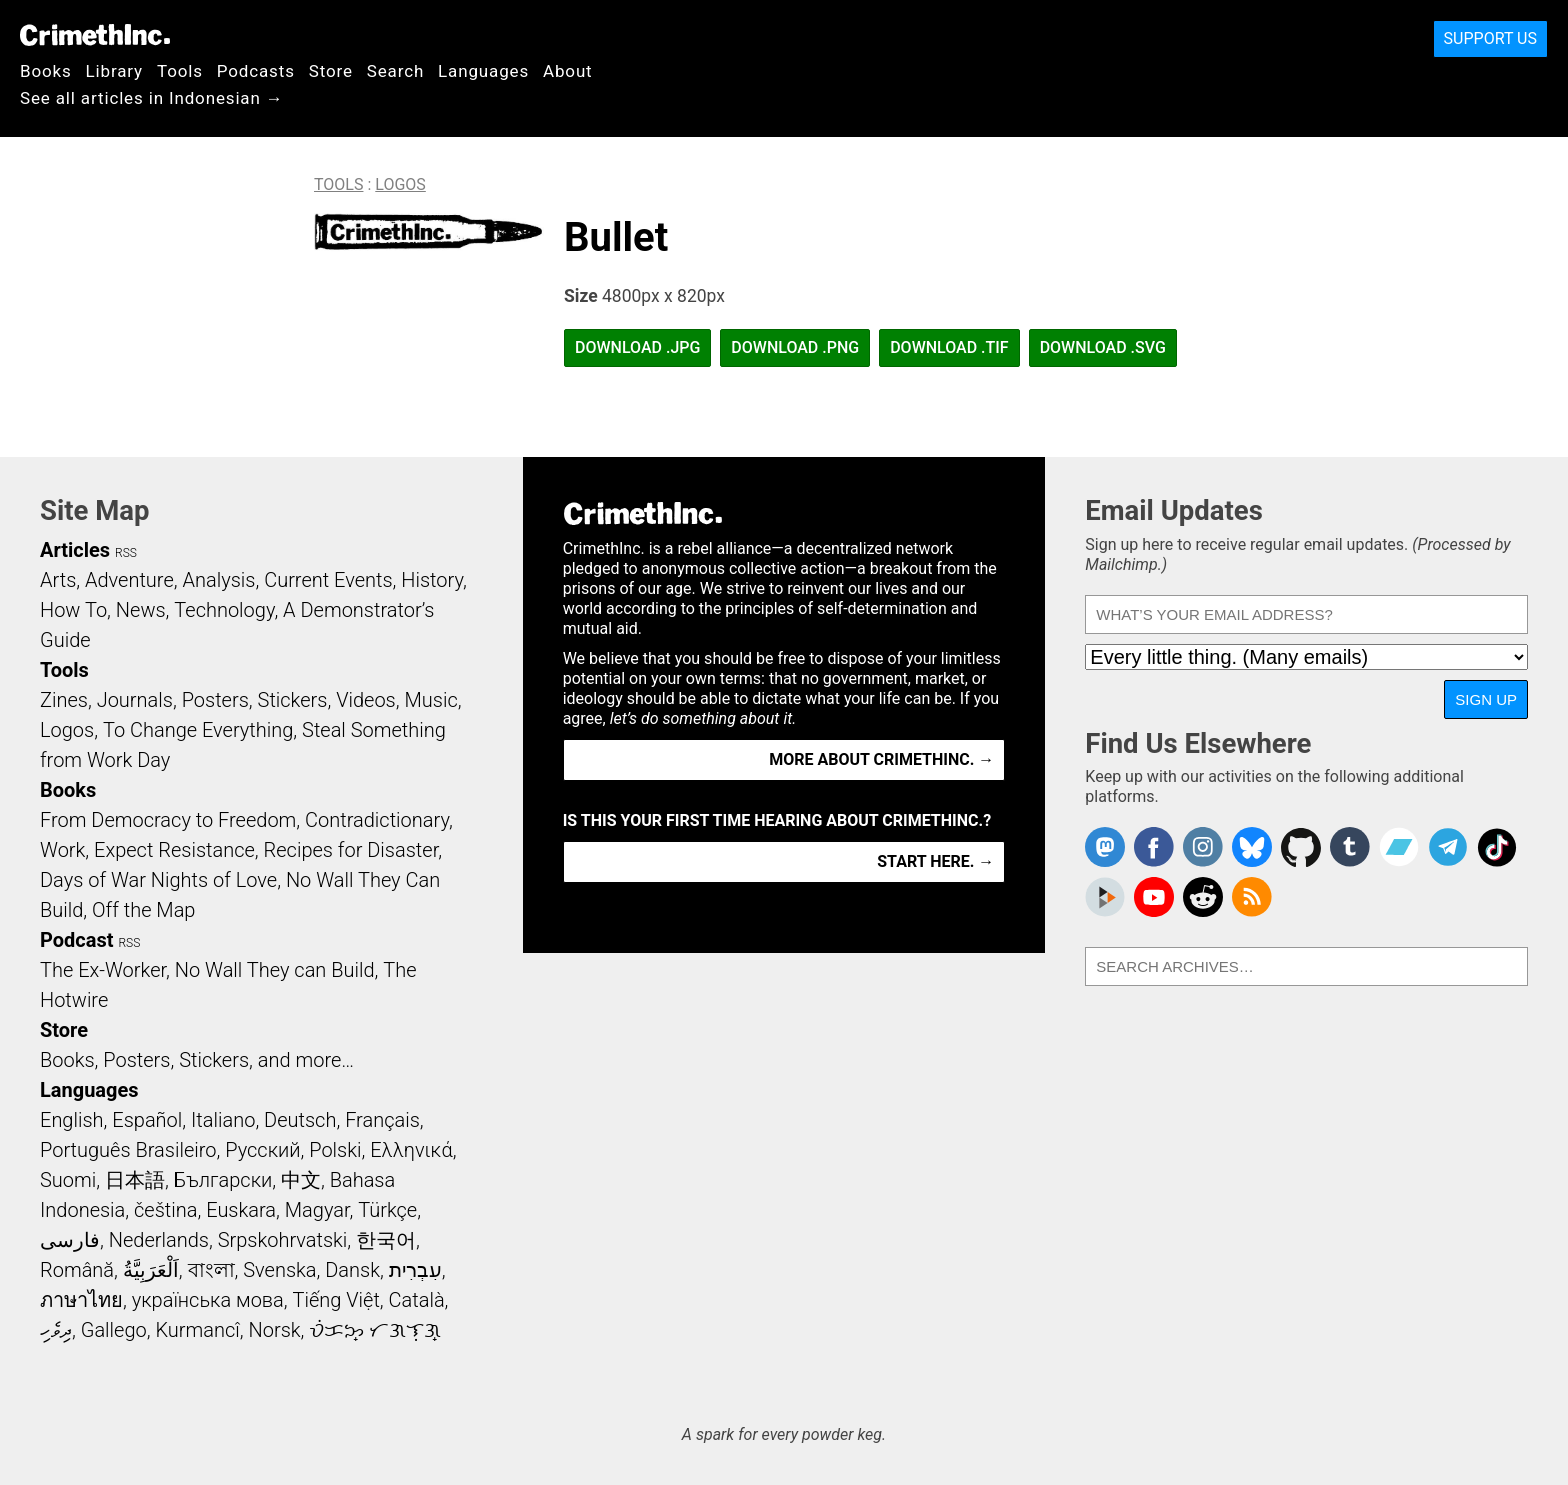  Describe the element at coordinates (158, 880) in the screenshot. I see `Days of War Nights of Love` at that location.